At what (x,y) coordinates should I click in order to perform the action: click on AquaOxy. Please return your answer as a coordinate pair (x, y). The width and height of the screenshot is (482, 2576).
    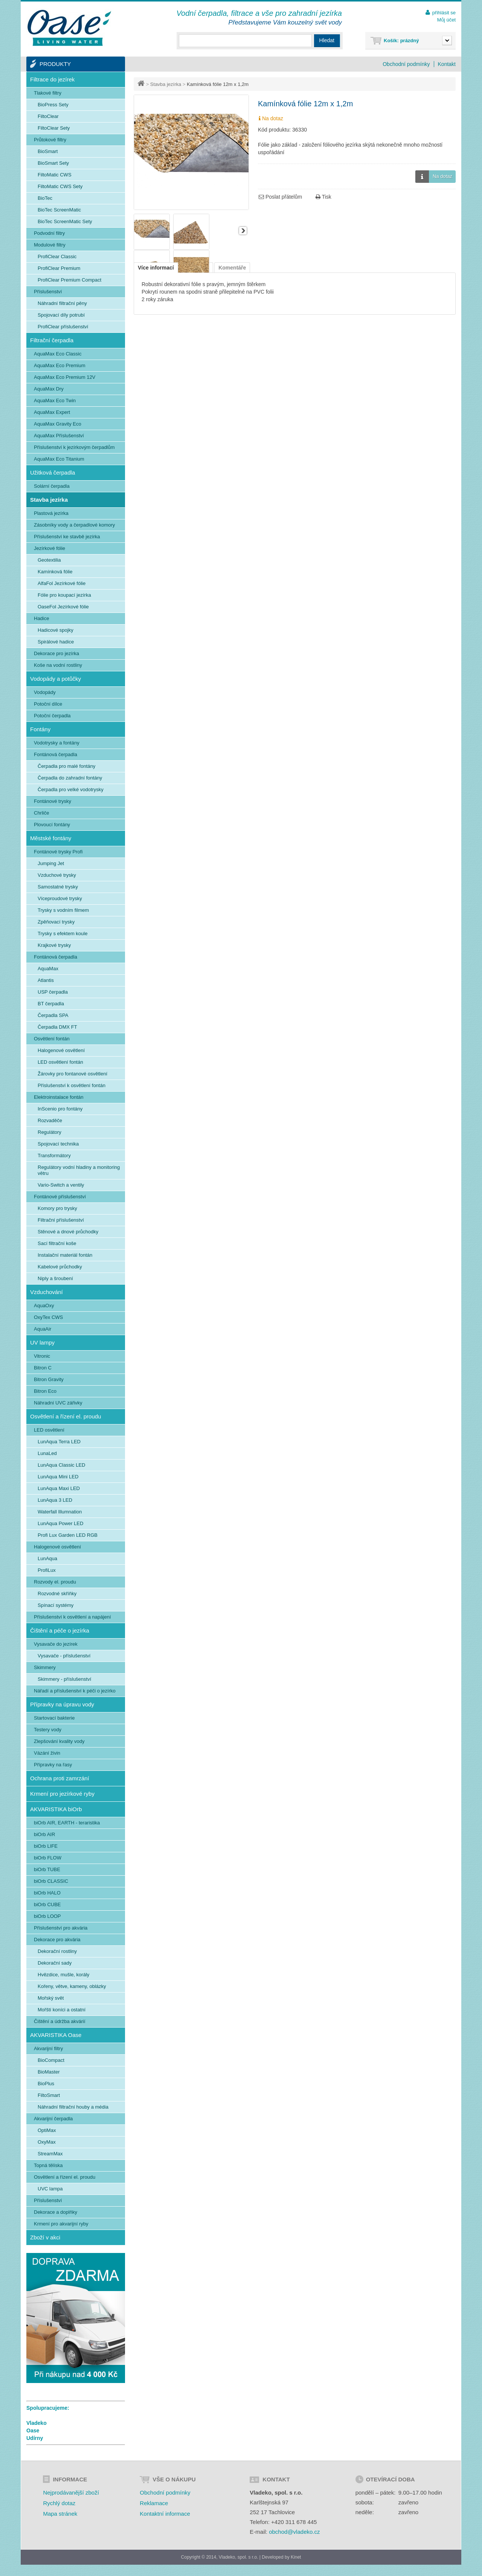
    Looking at the image, I should click on (44, 1305).